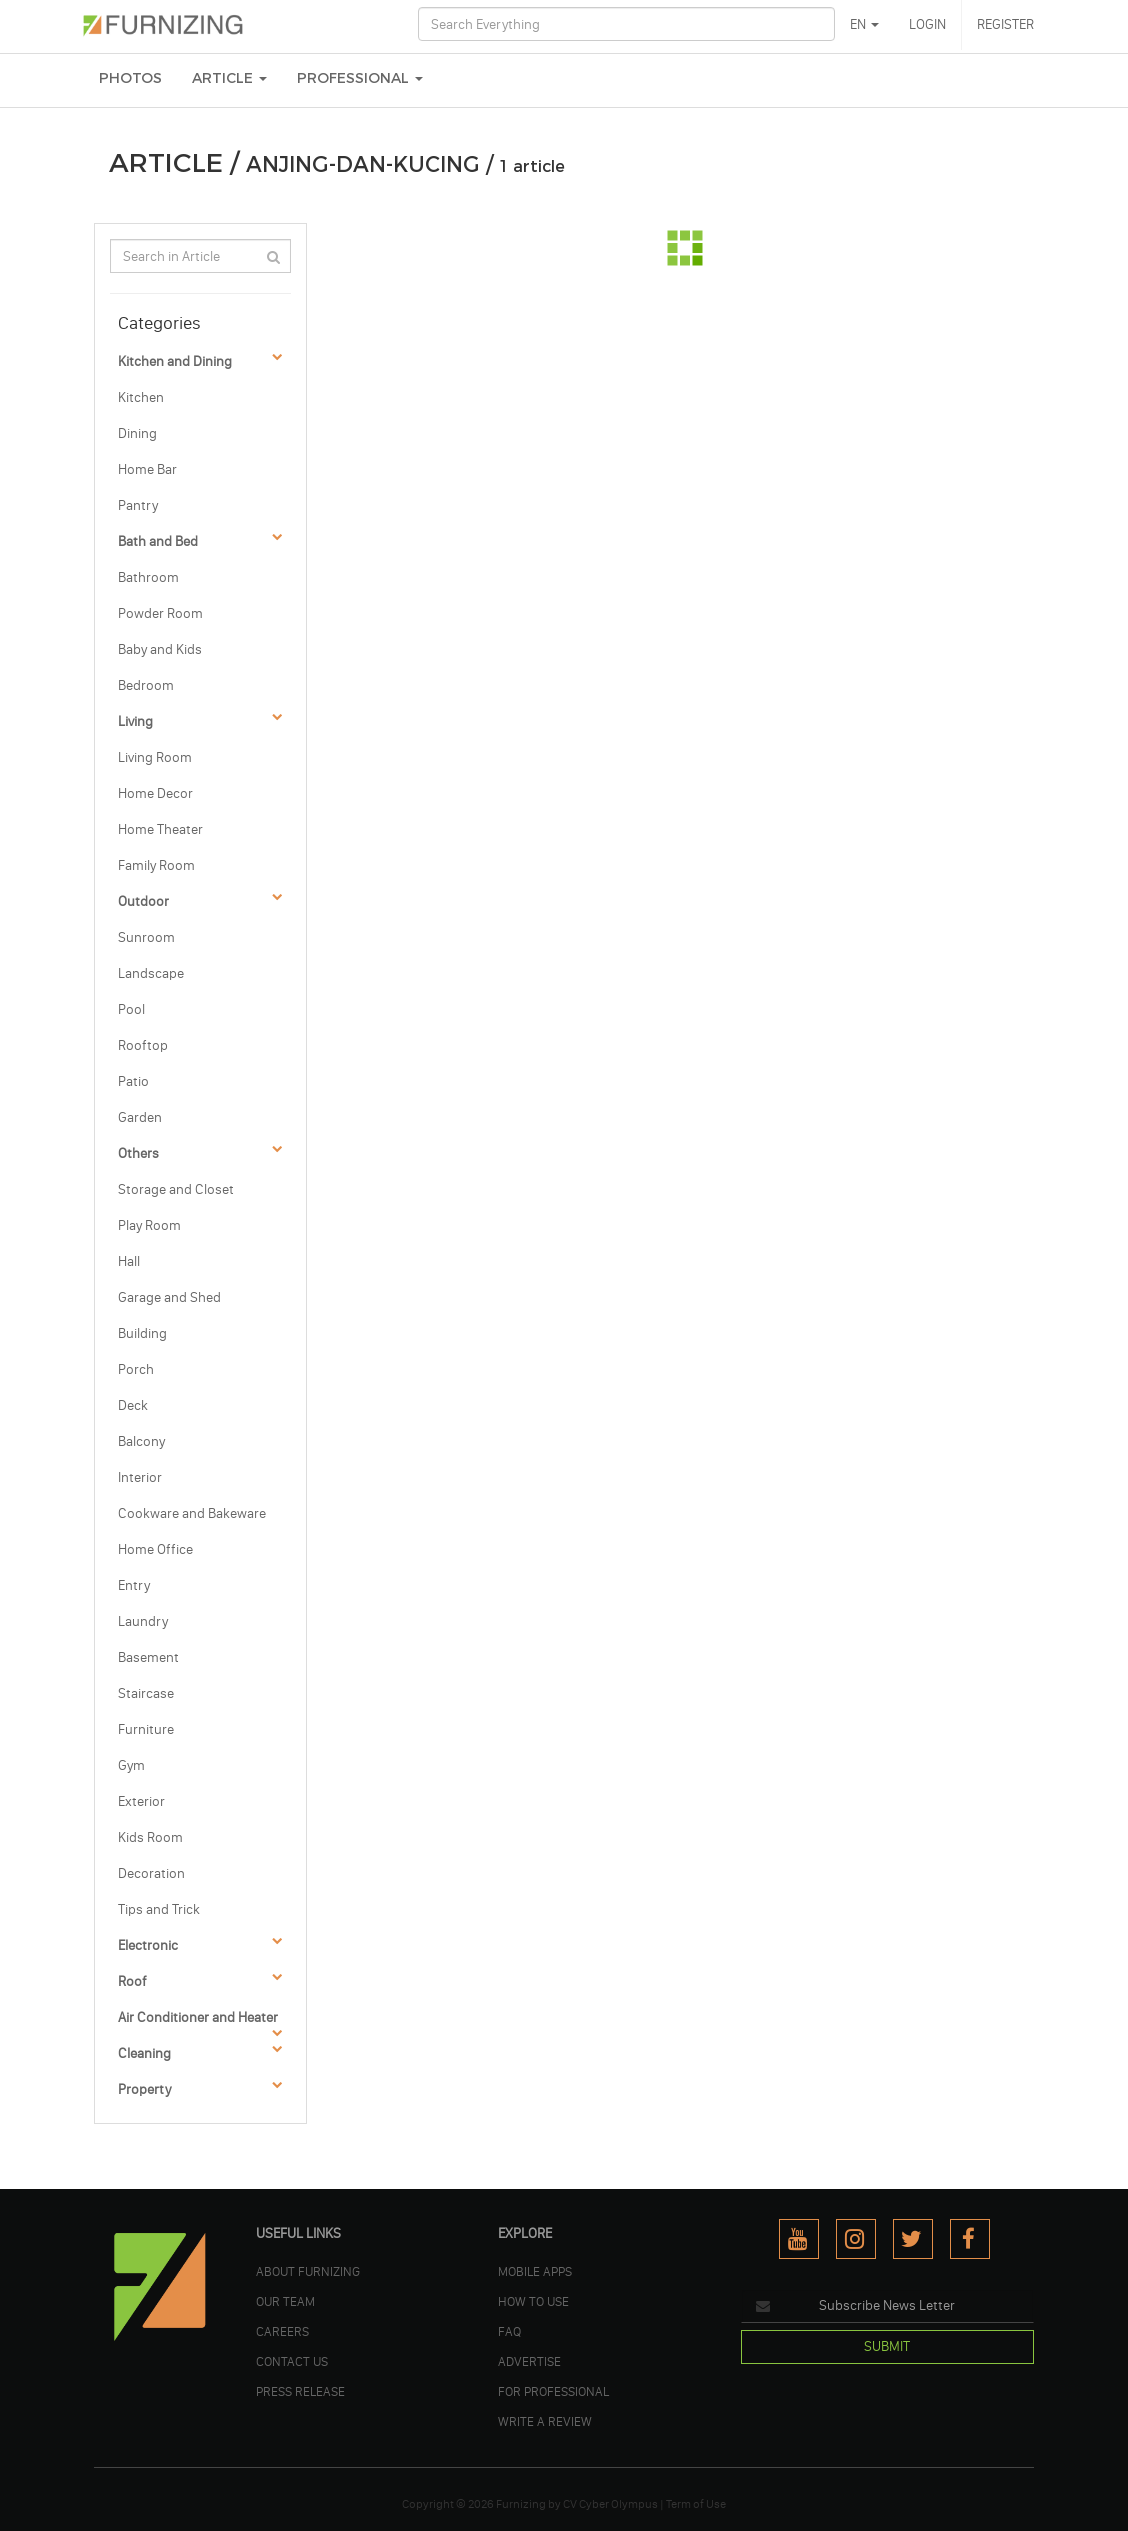 Image resolution: width=1128 pixels, height=2531 pixels. Describe the element at coordinates (155, 757) in the screenshot. I see `Living Room` at that location.